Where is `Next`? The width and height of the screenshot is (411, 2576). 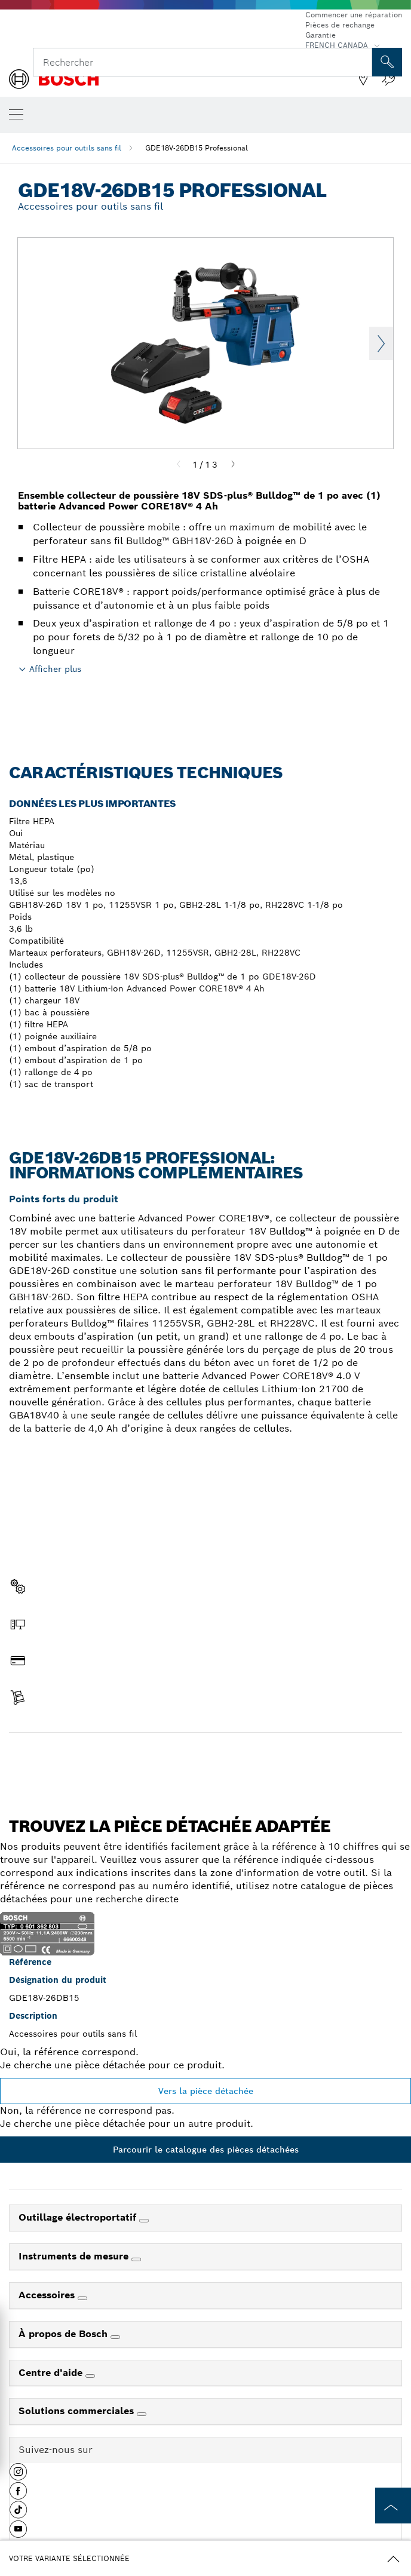 Next is located at coordinates (381, 343).